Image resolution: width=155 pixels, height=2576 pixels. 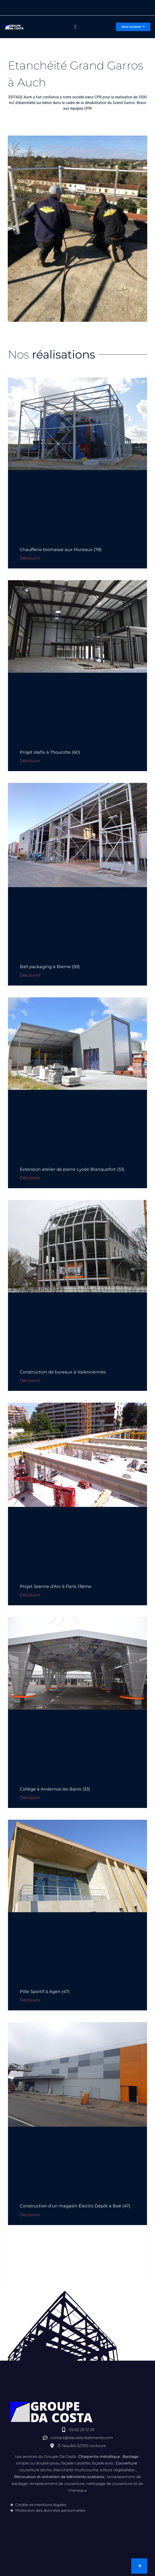 What do you see at coordinates (55, 1586) in the screenshot?
I see `Projet Jeanne d’Arc à Paris 13ème` at bounding box center [55, 1586].